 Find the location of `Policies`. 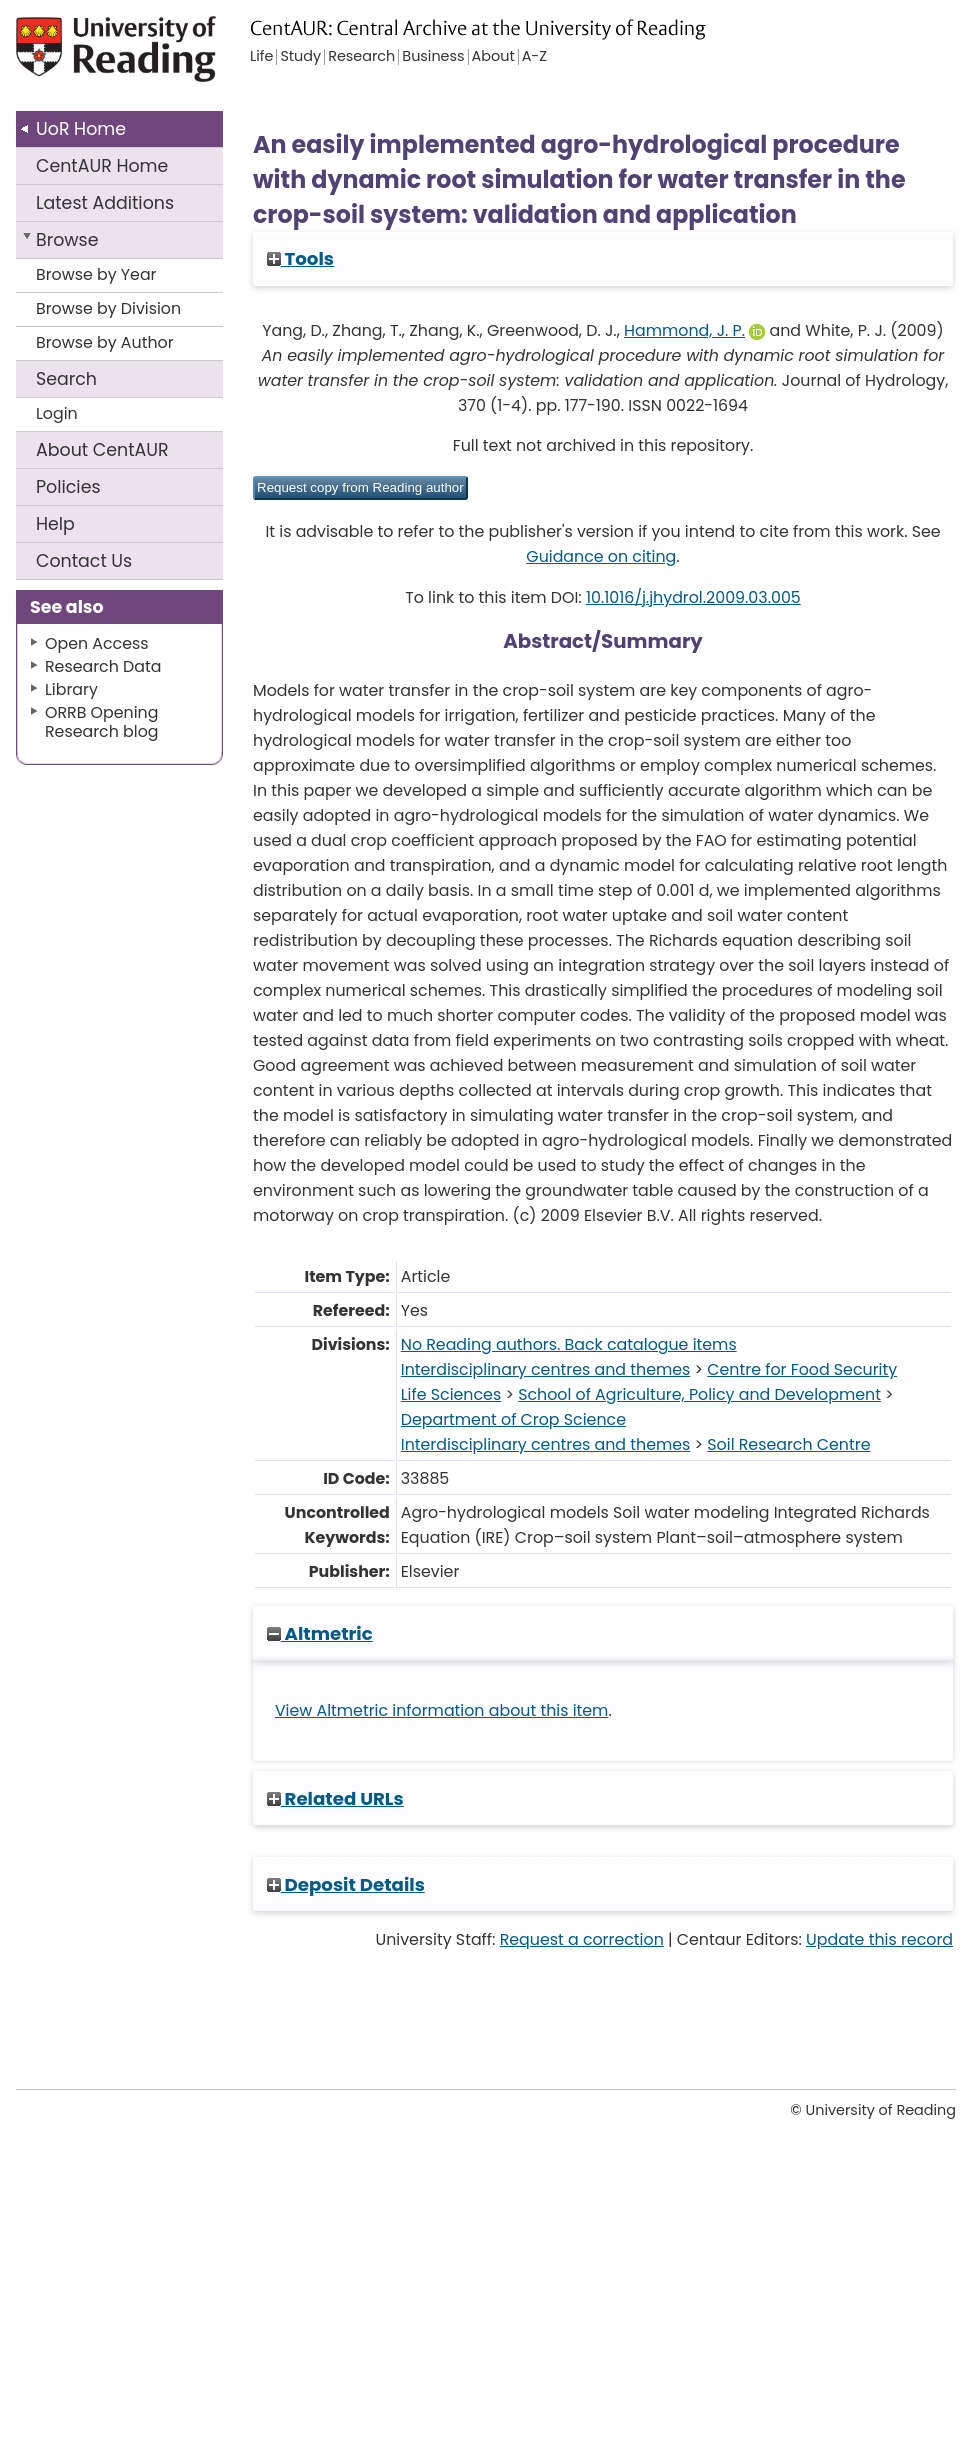

Policies is located at coordinates (68, 487).